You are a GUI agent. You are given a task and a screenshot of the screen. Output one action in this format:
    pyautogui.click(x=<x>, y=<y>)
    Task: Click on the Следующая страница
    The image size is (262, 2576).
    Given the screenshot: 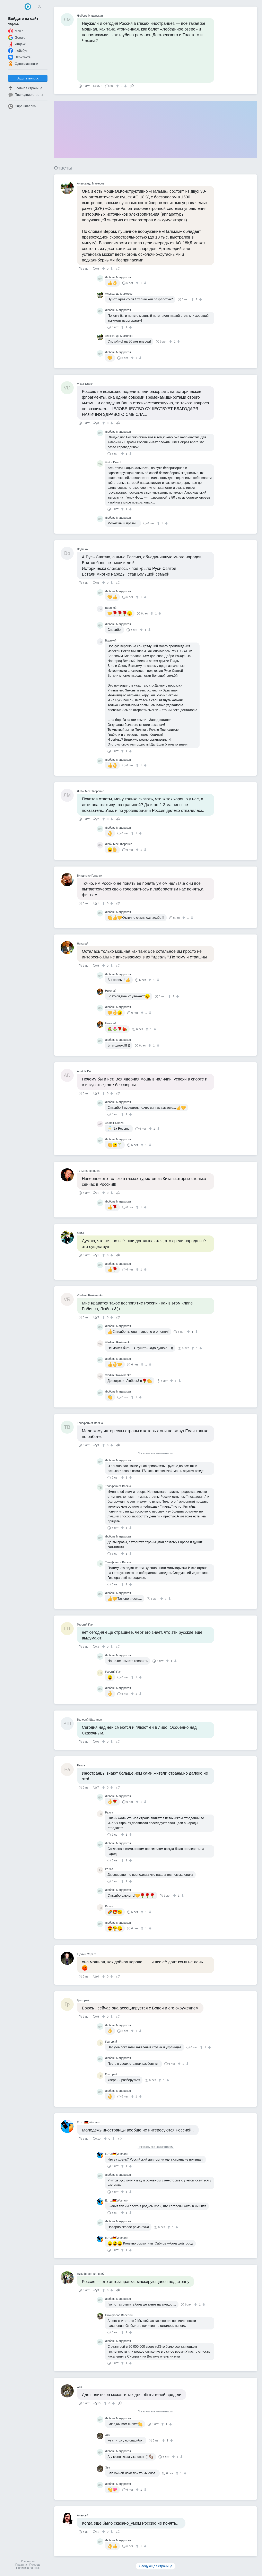 What is the action you would take?
    pyautogui.click(x=155, y=2566)
    